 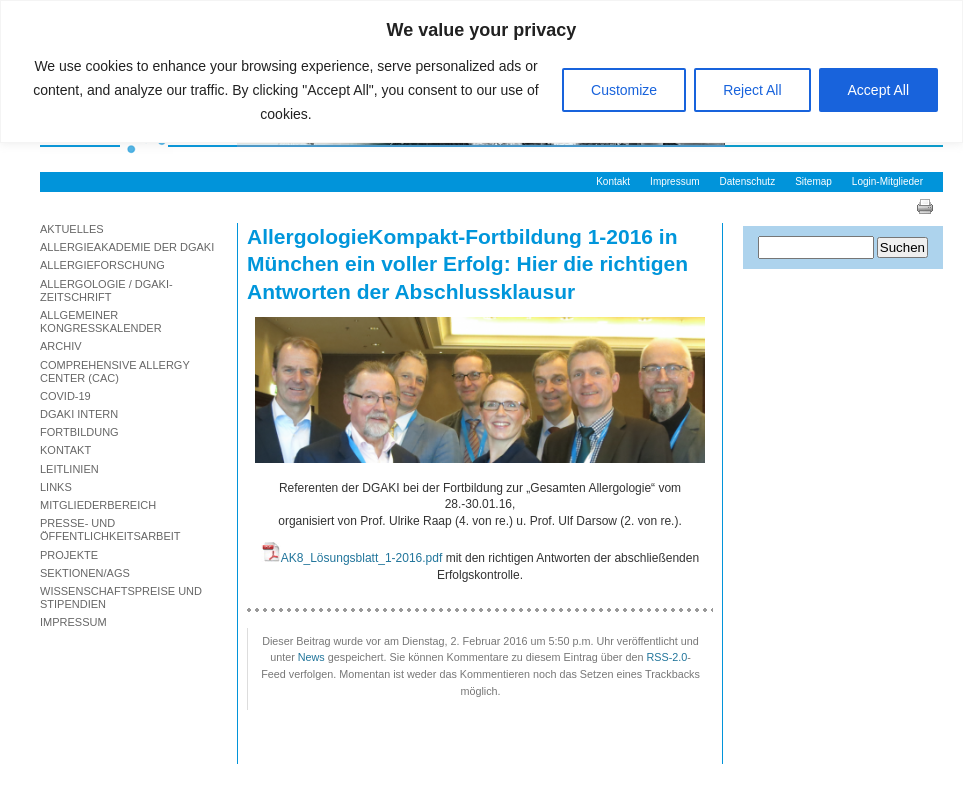 I want to click on Impressum, so click(x=674, y=181).